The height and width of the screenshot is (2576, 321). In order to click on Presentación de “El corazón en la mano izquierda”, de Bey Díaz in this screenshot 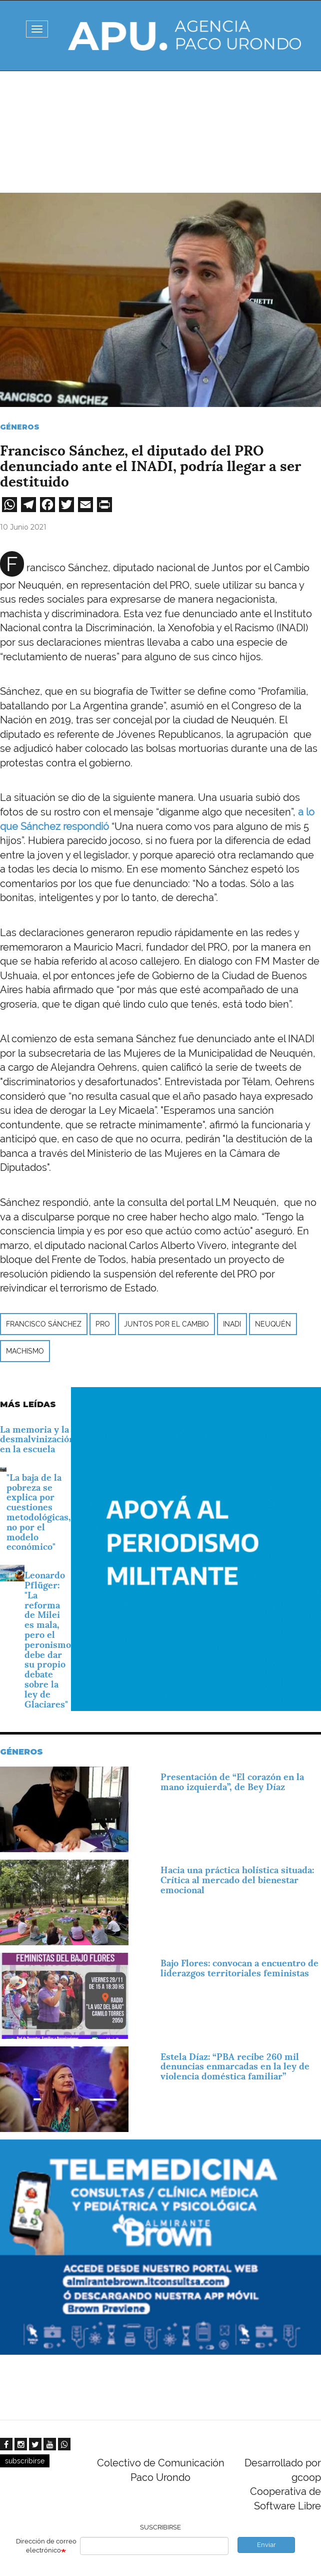, I will do `click(232, 1782)`.